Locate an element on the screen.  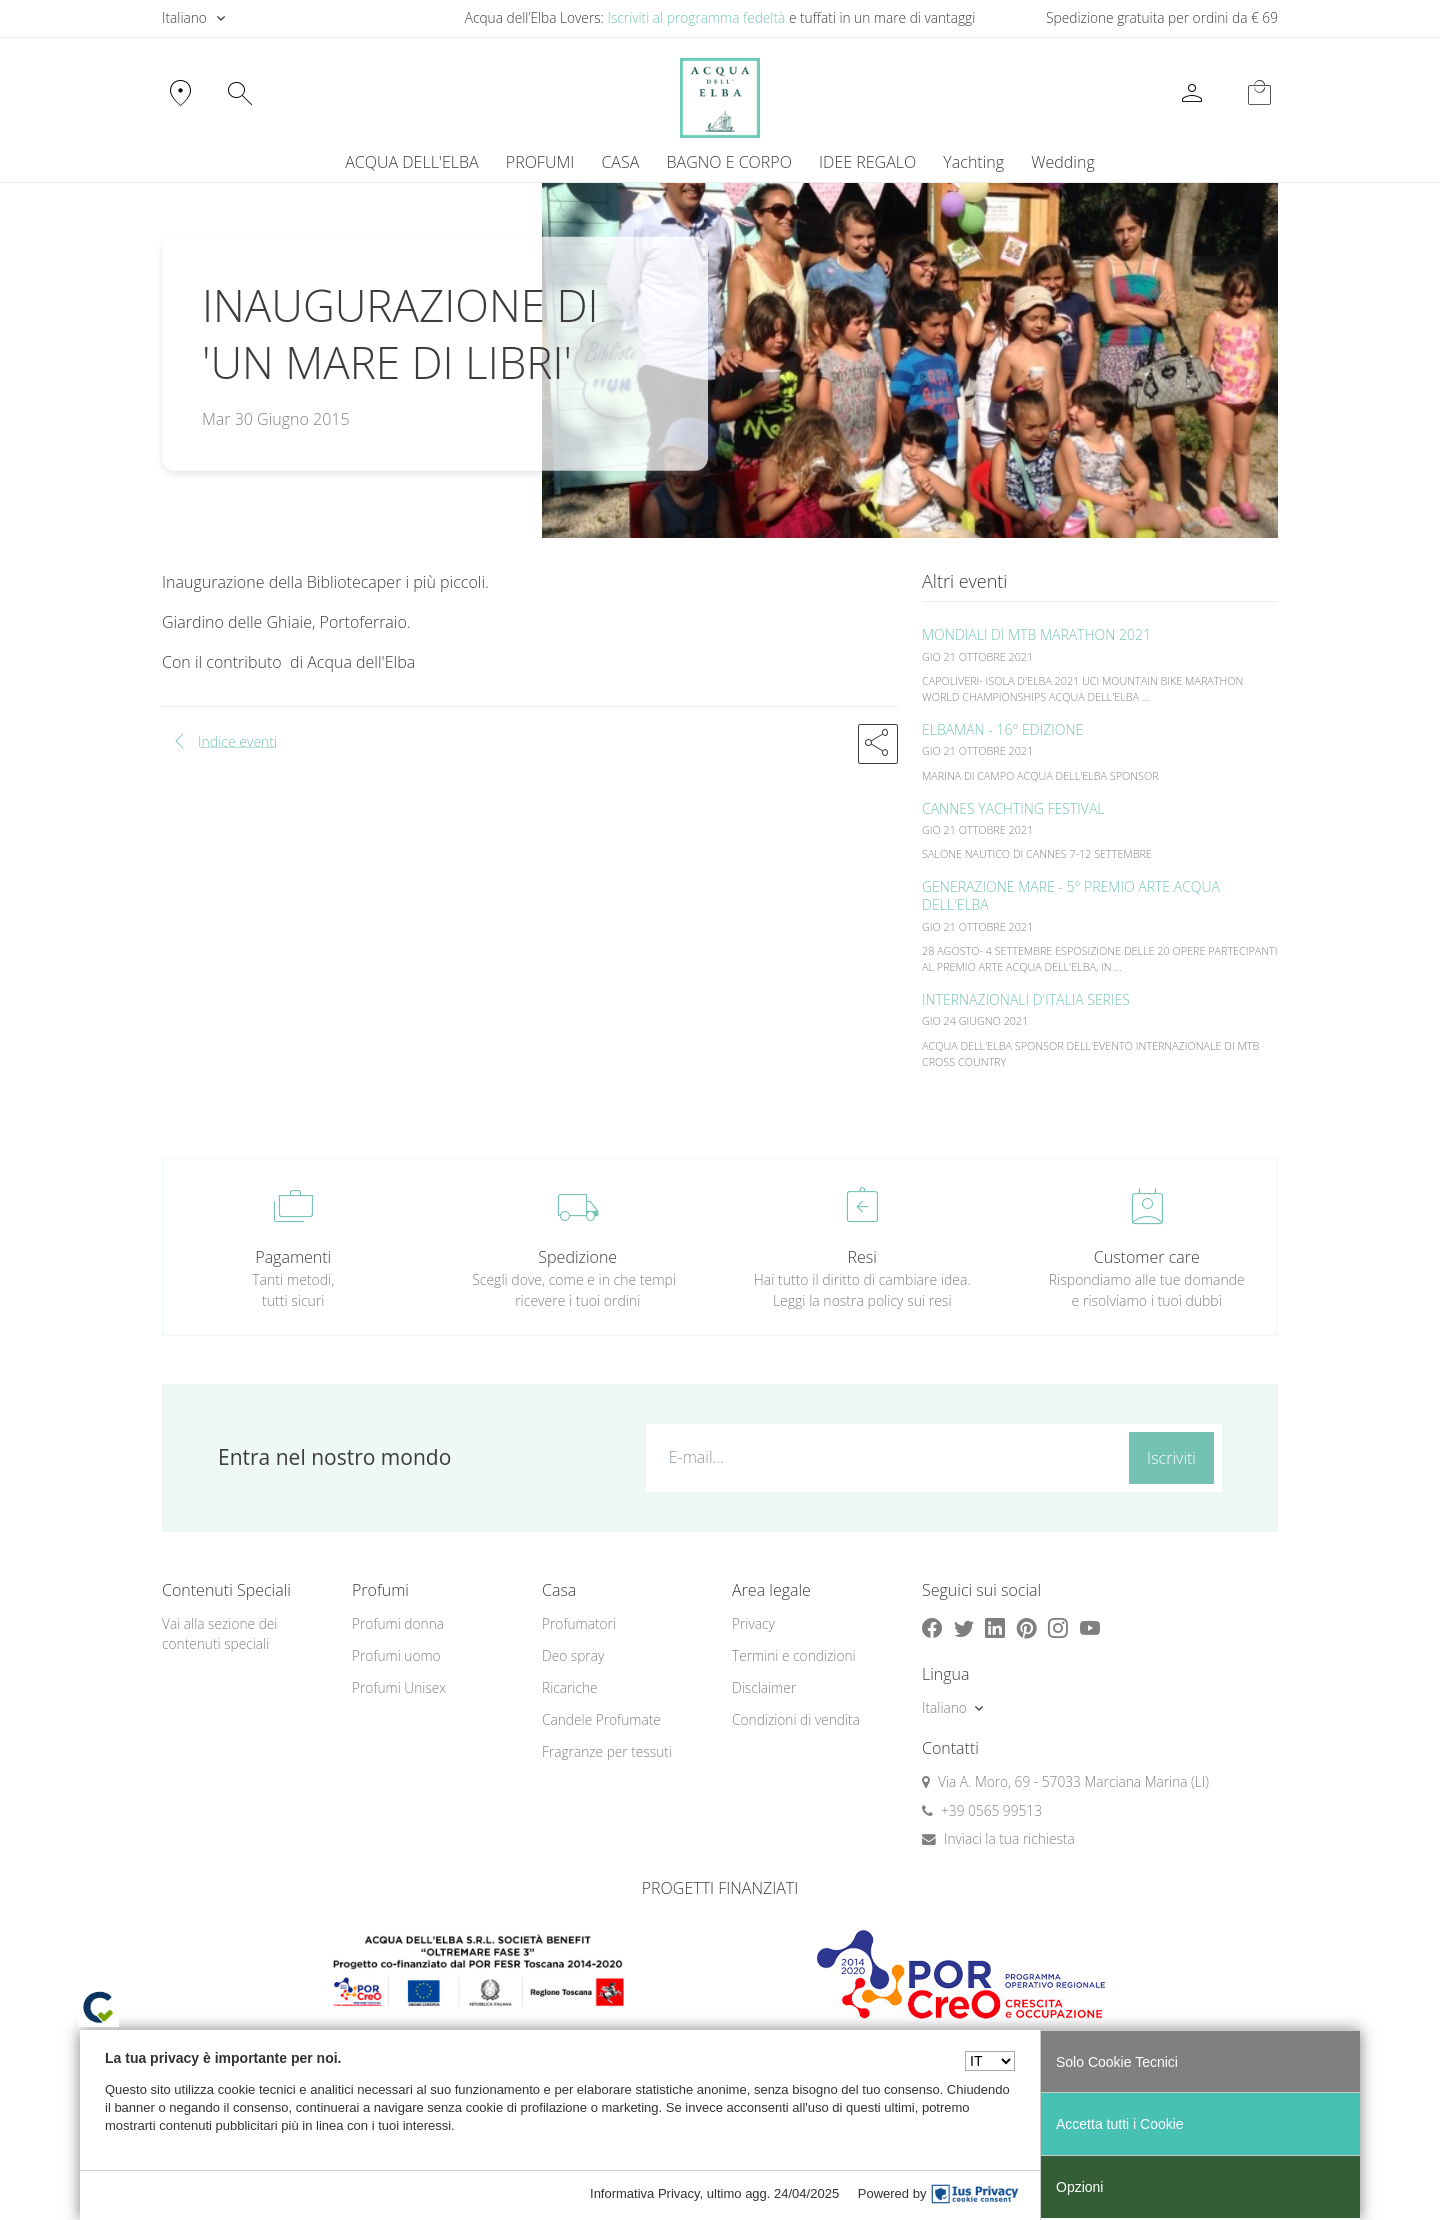
Profumi Unisex [button] is located at coordinates (399, 1687).